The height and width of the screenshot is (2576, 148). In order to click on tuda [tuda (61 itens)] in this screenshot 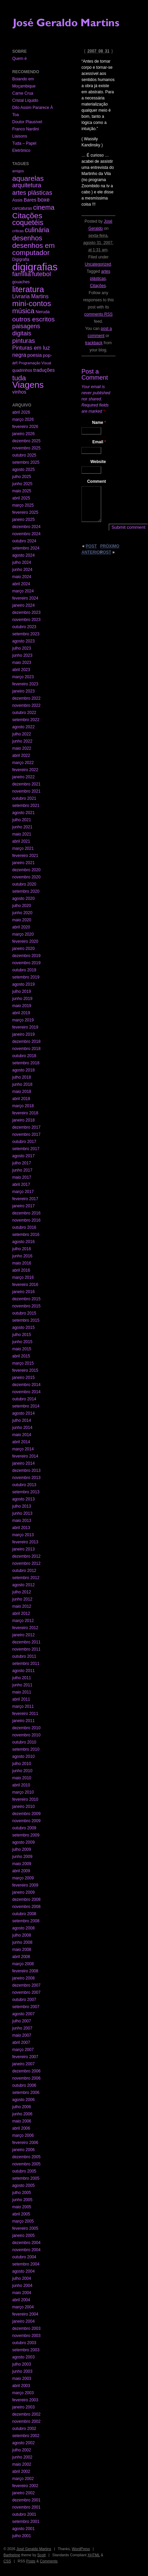, I will do `click(19, 378)`.